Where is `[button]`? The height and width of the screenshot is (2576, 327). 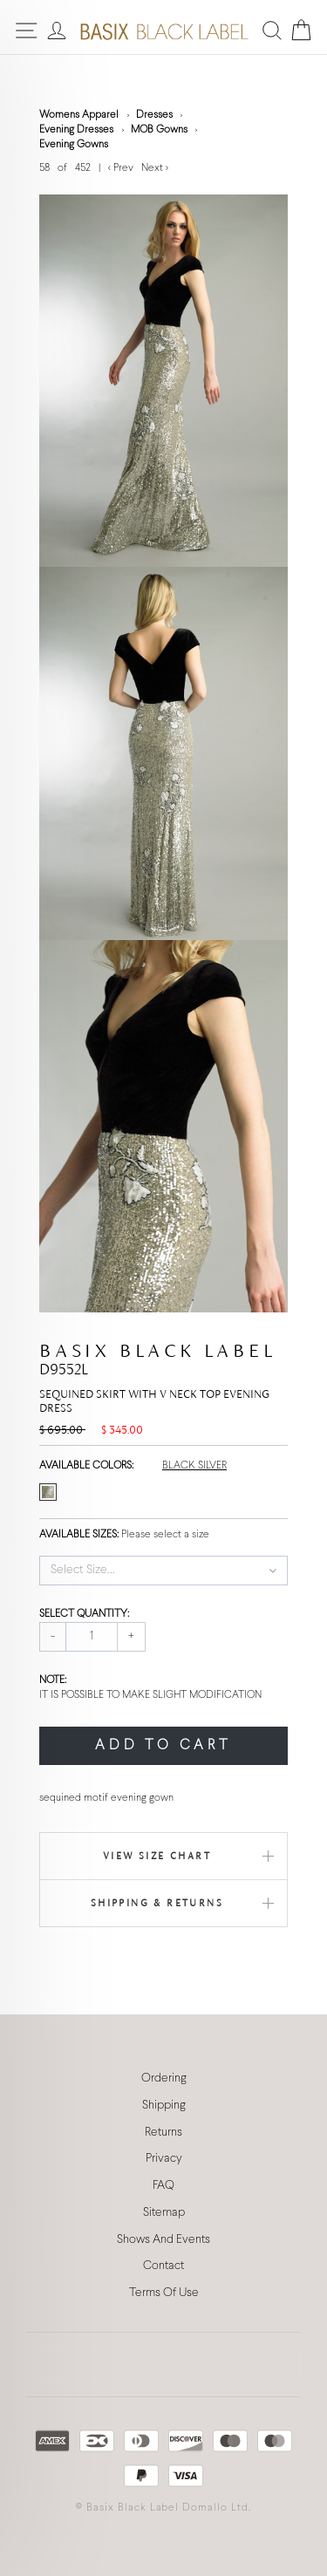 [button] is located at coordinates (163, 1570).